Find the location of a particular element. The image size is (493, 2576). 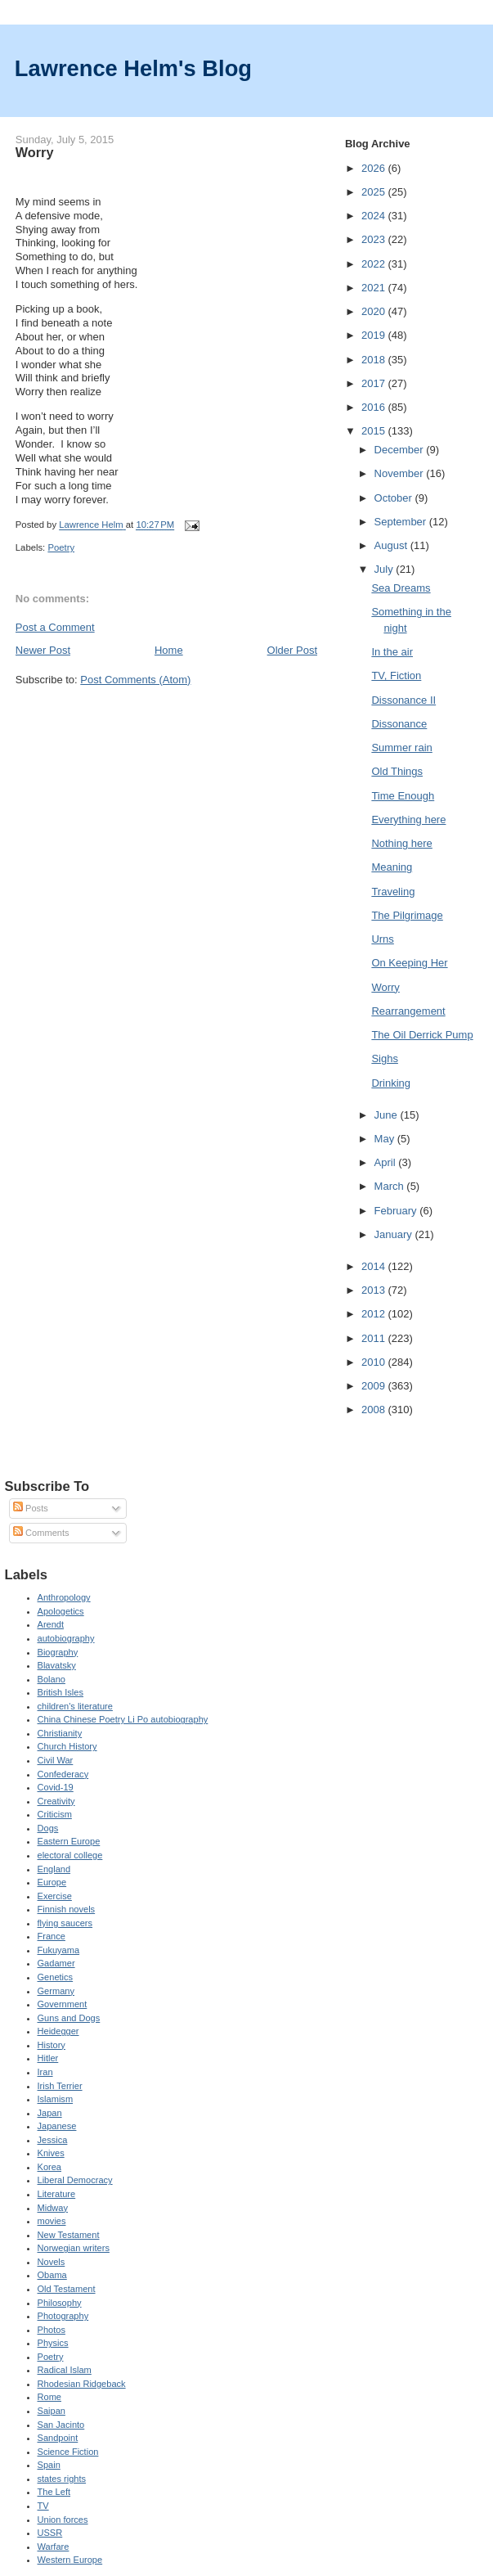

Creativity is located at coordinates (56, 1801).